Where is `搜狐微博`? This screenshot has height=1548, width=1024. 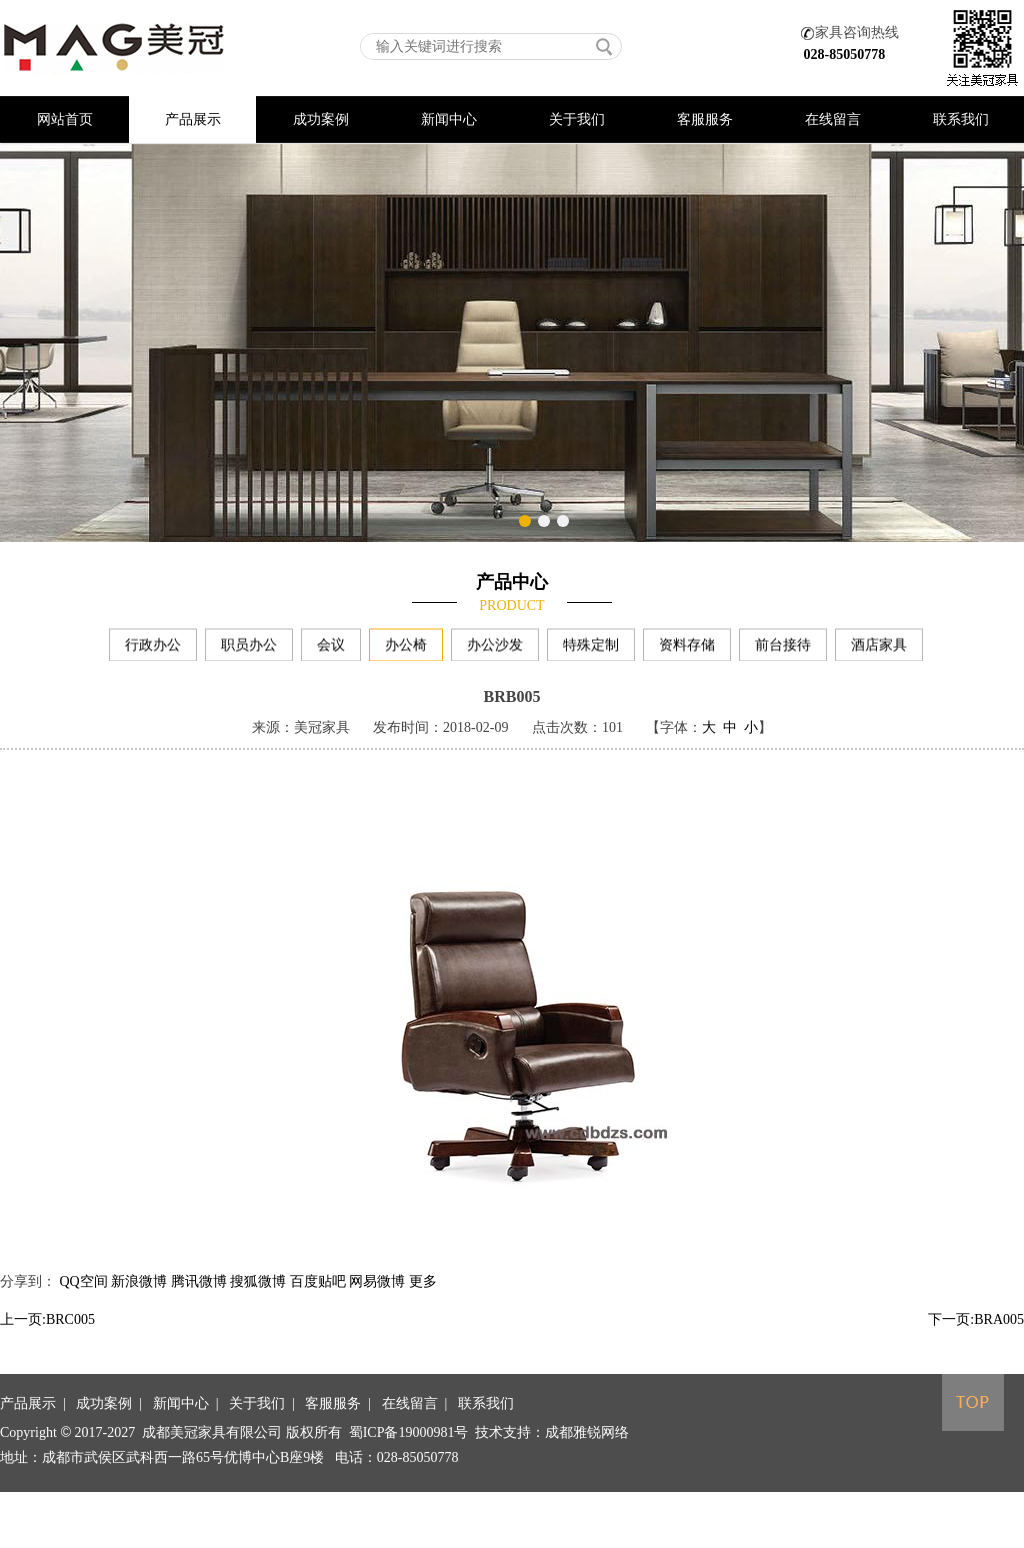
搜狐微博 is located at coordinates (258, 1304).